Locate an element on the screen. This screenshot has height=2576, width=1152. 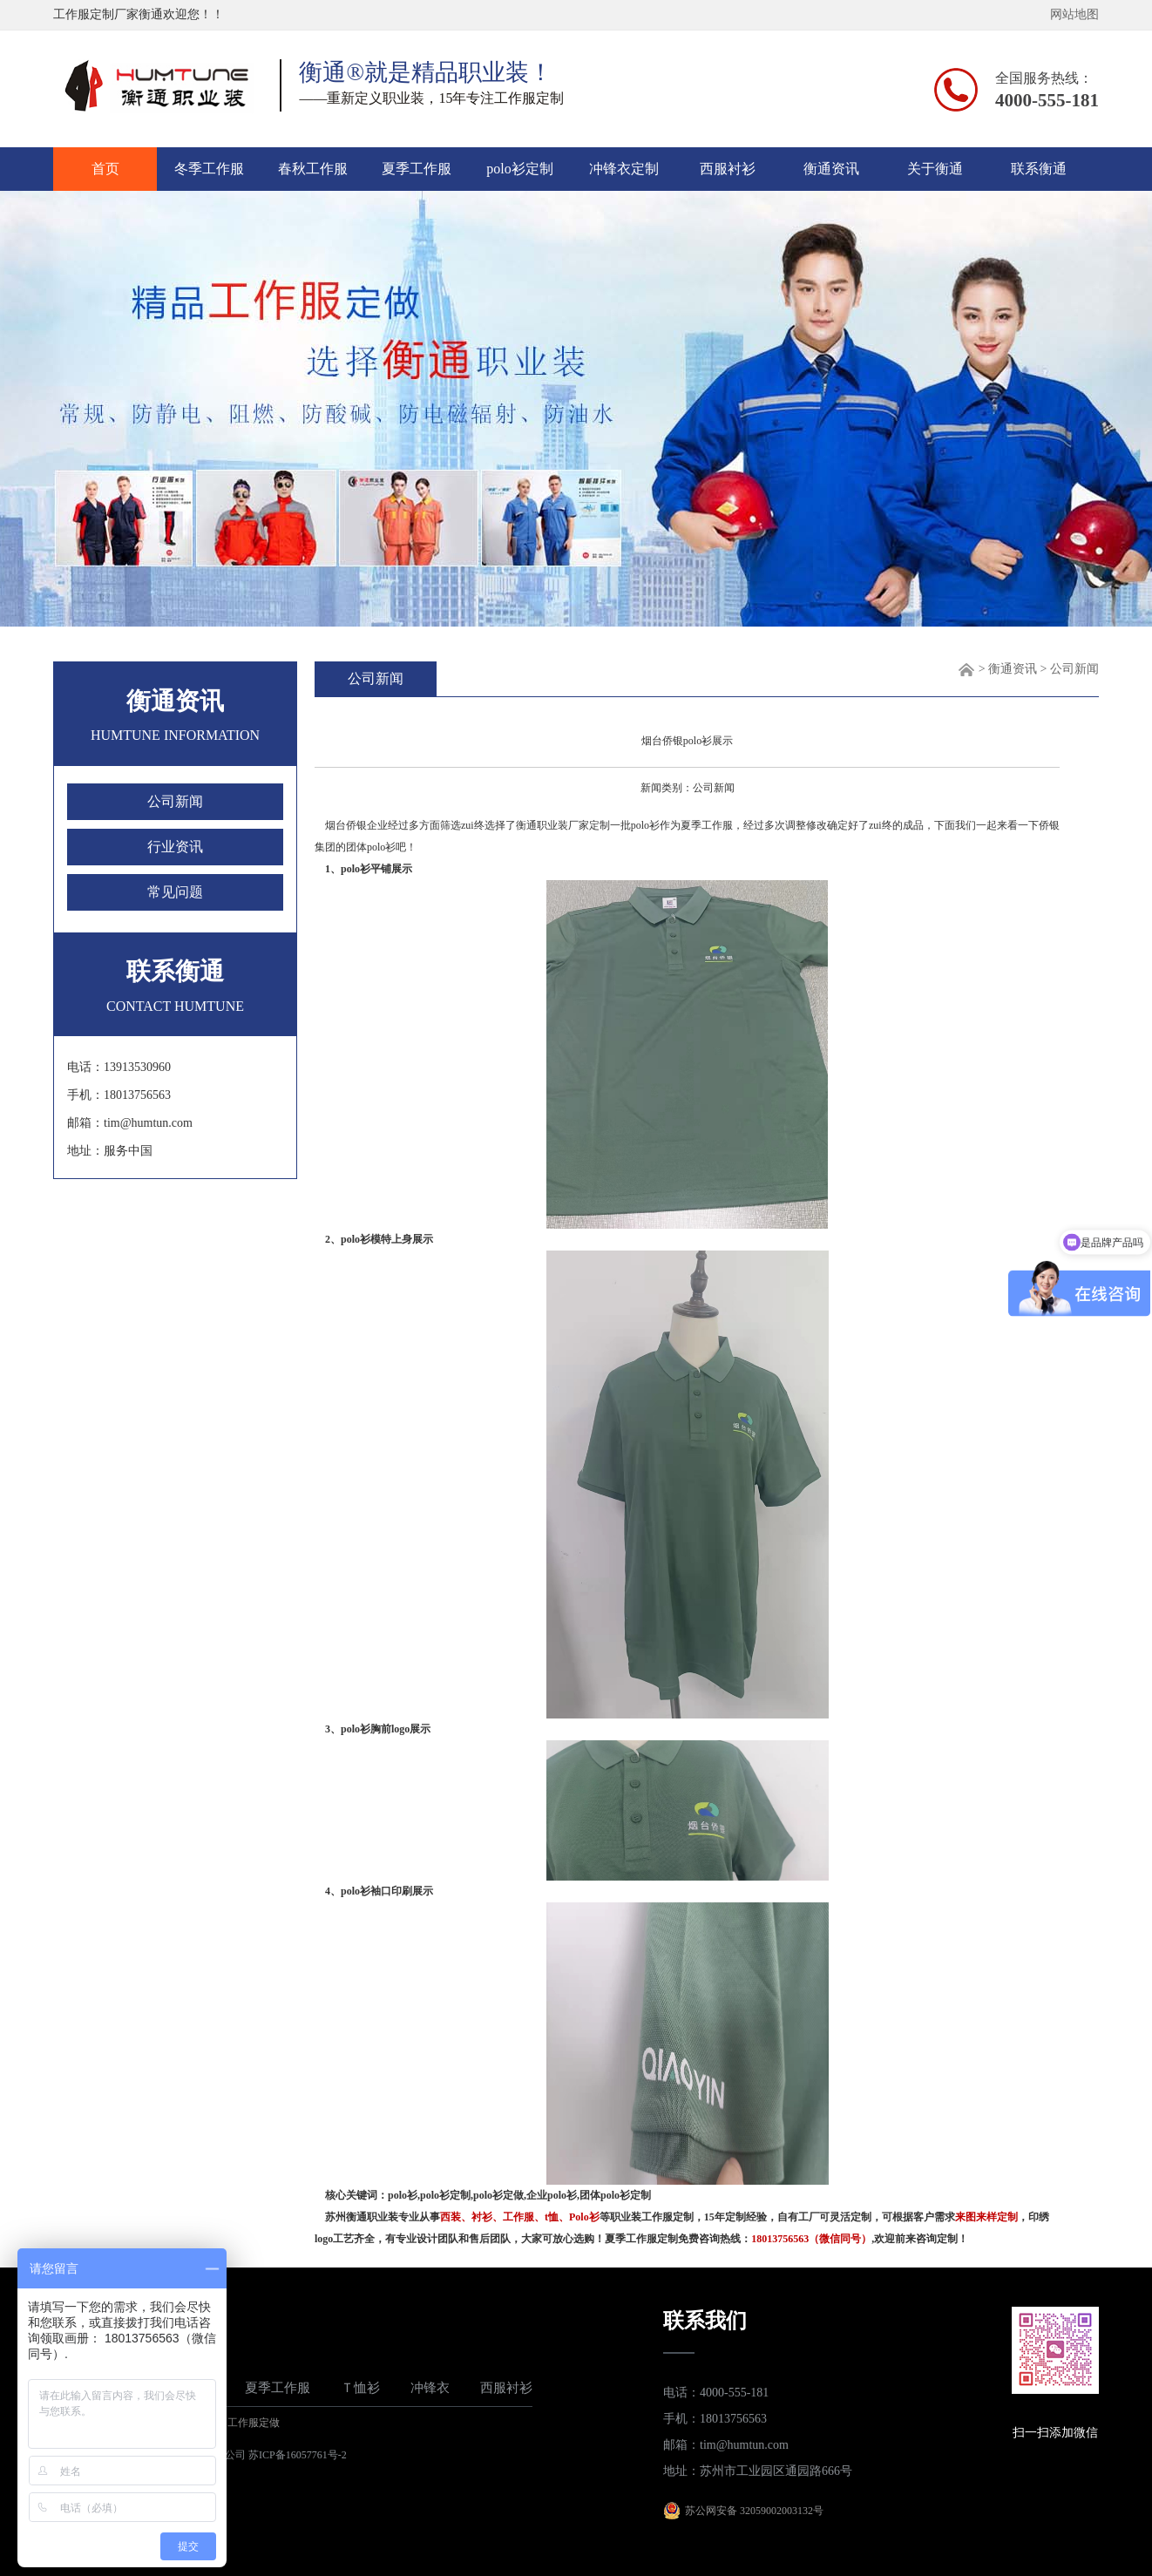
联系衡通 is located at coordinates (1039, 168).